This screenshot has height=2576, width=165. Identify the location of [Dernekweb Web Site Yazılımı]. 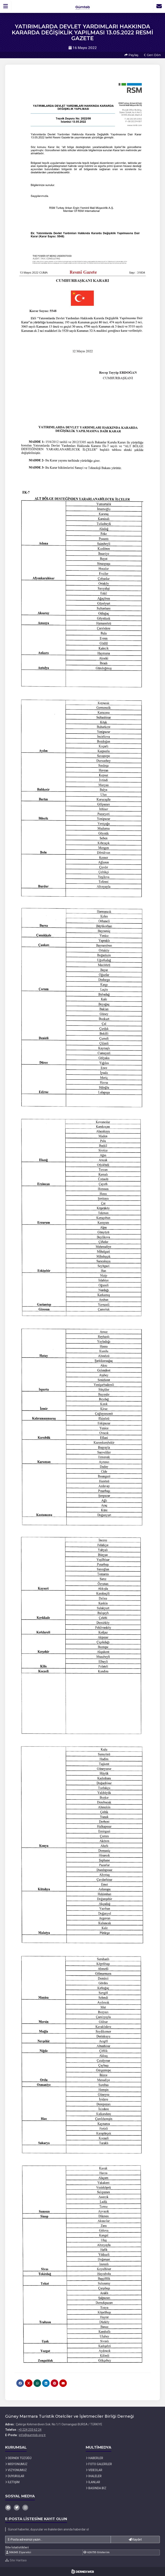
(82, 2571).